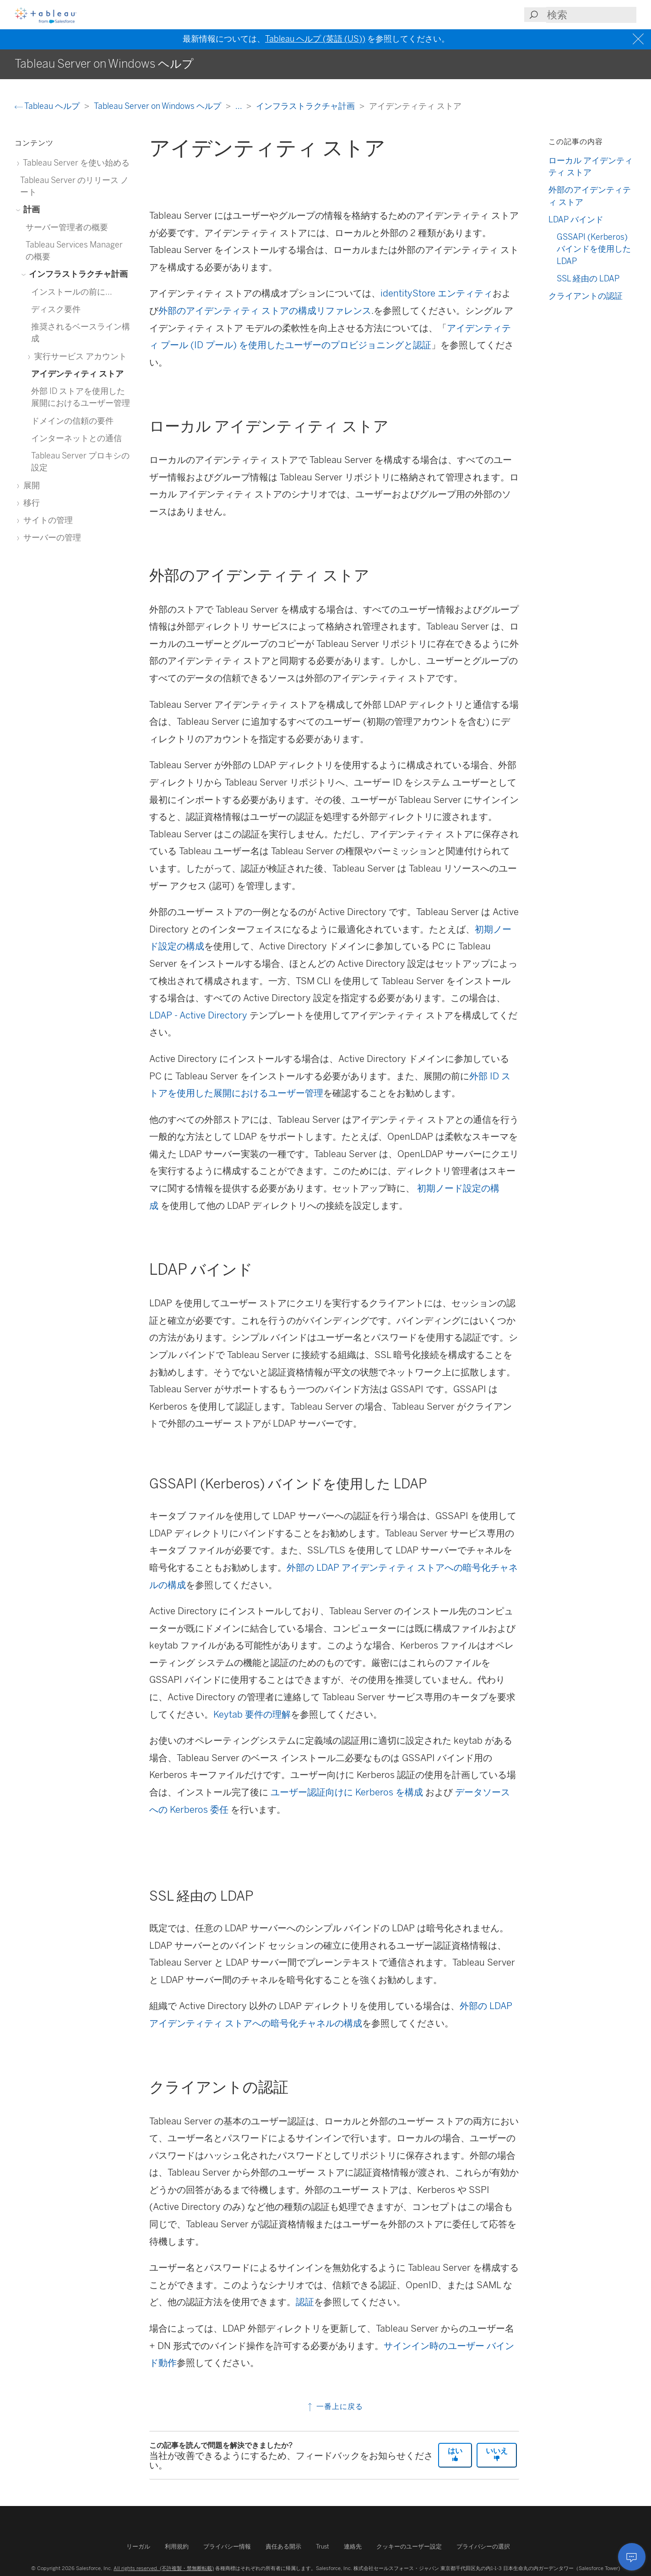 This screenshot has width=651, height=2576. I want to click on GSSAPI (Kerberos) バインドを使用した LDAP, so click(594, 249).